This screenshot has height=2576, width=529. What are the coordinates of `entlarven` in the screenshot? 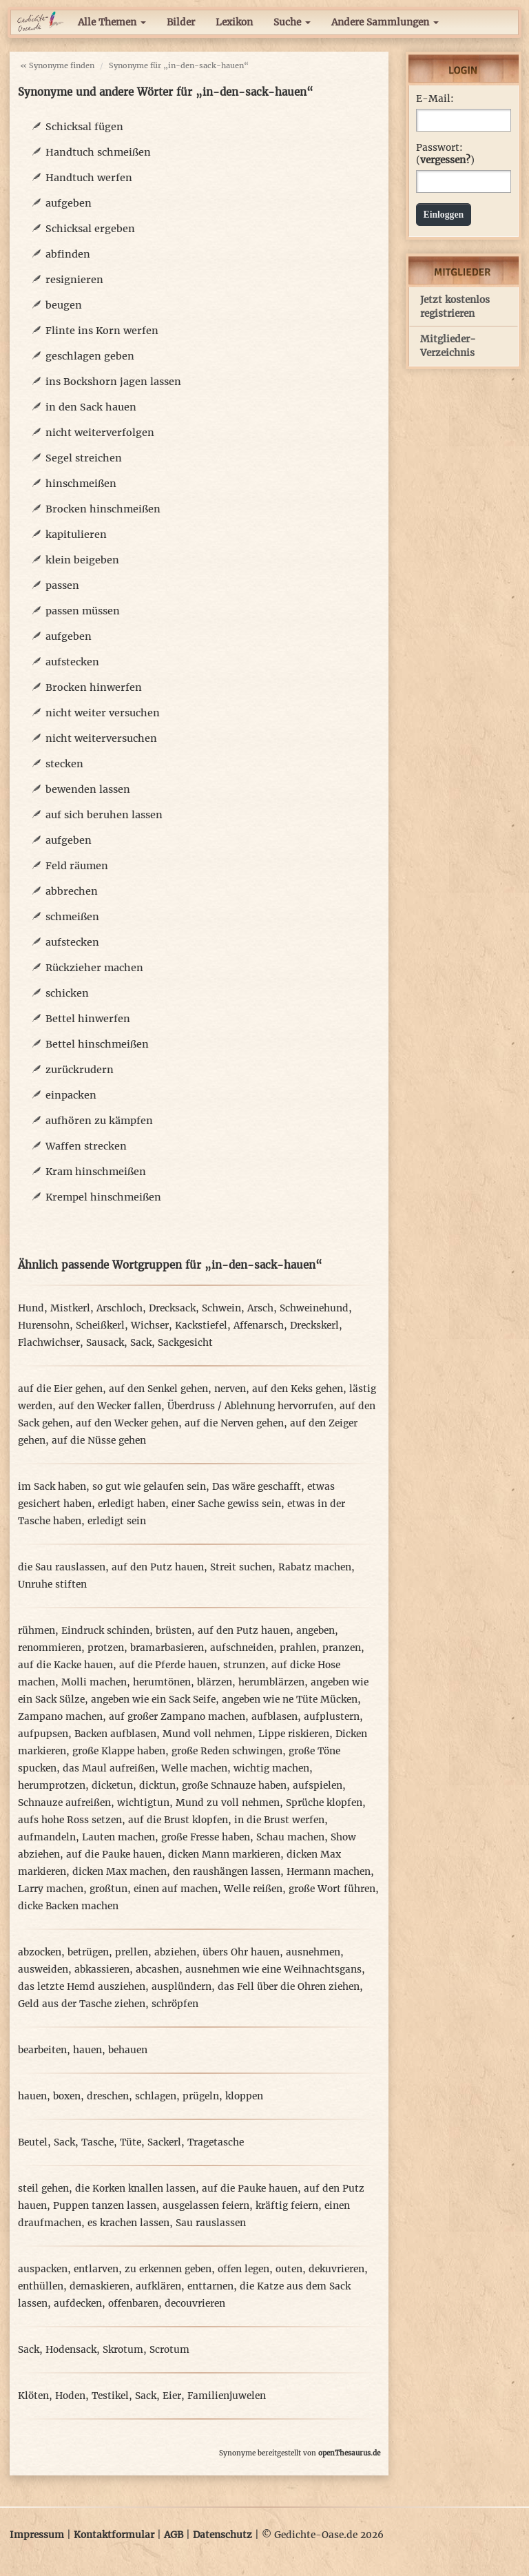 It's located at (96, 2269).